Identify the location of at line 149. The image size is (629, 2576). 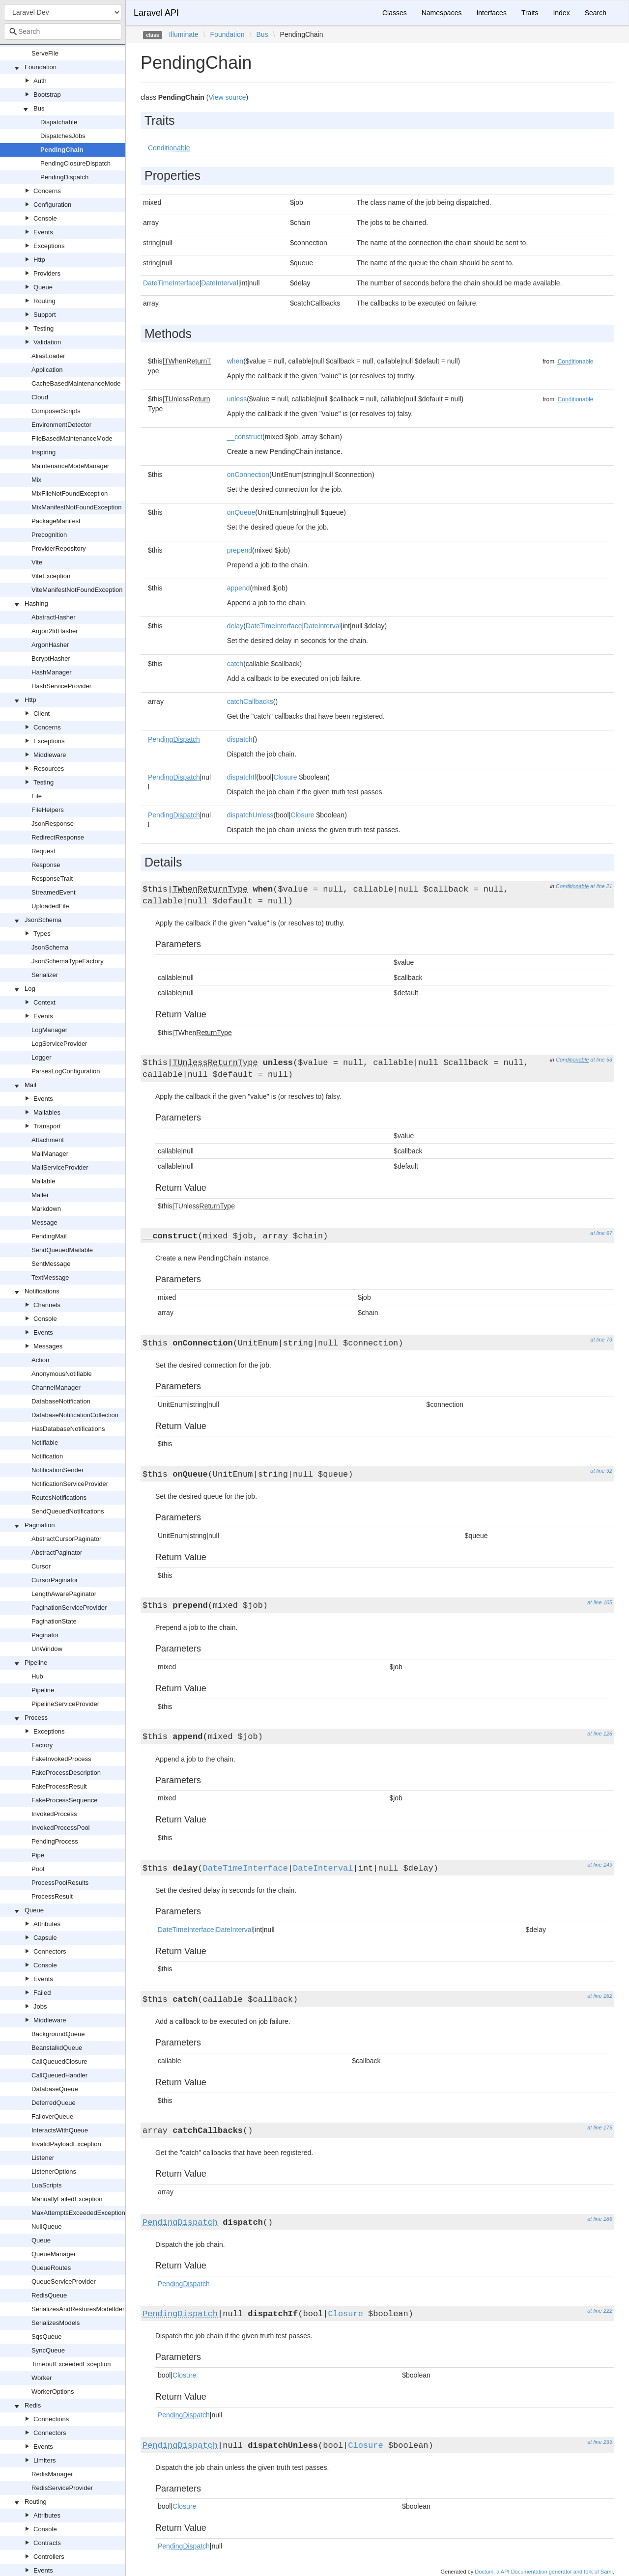
(599, 1865).